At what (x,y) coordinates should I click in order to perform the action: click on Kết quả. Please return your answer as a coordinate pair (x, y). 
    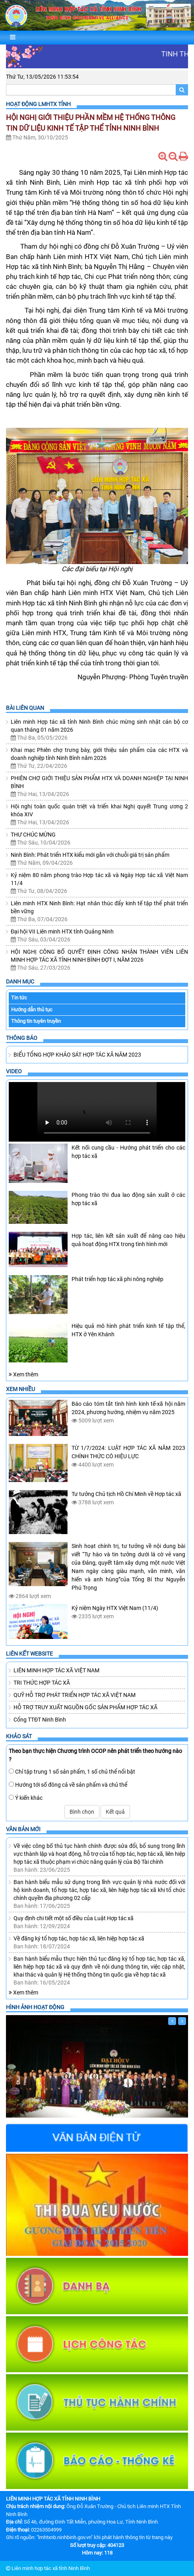
    Looking at the image, I should click on (115, 1812).